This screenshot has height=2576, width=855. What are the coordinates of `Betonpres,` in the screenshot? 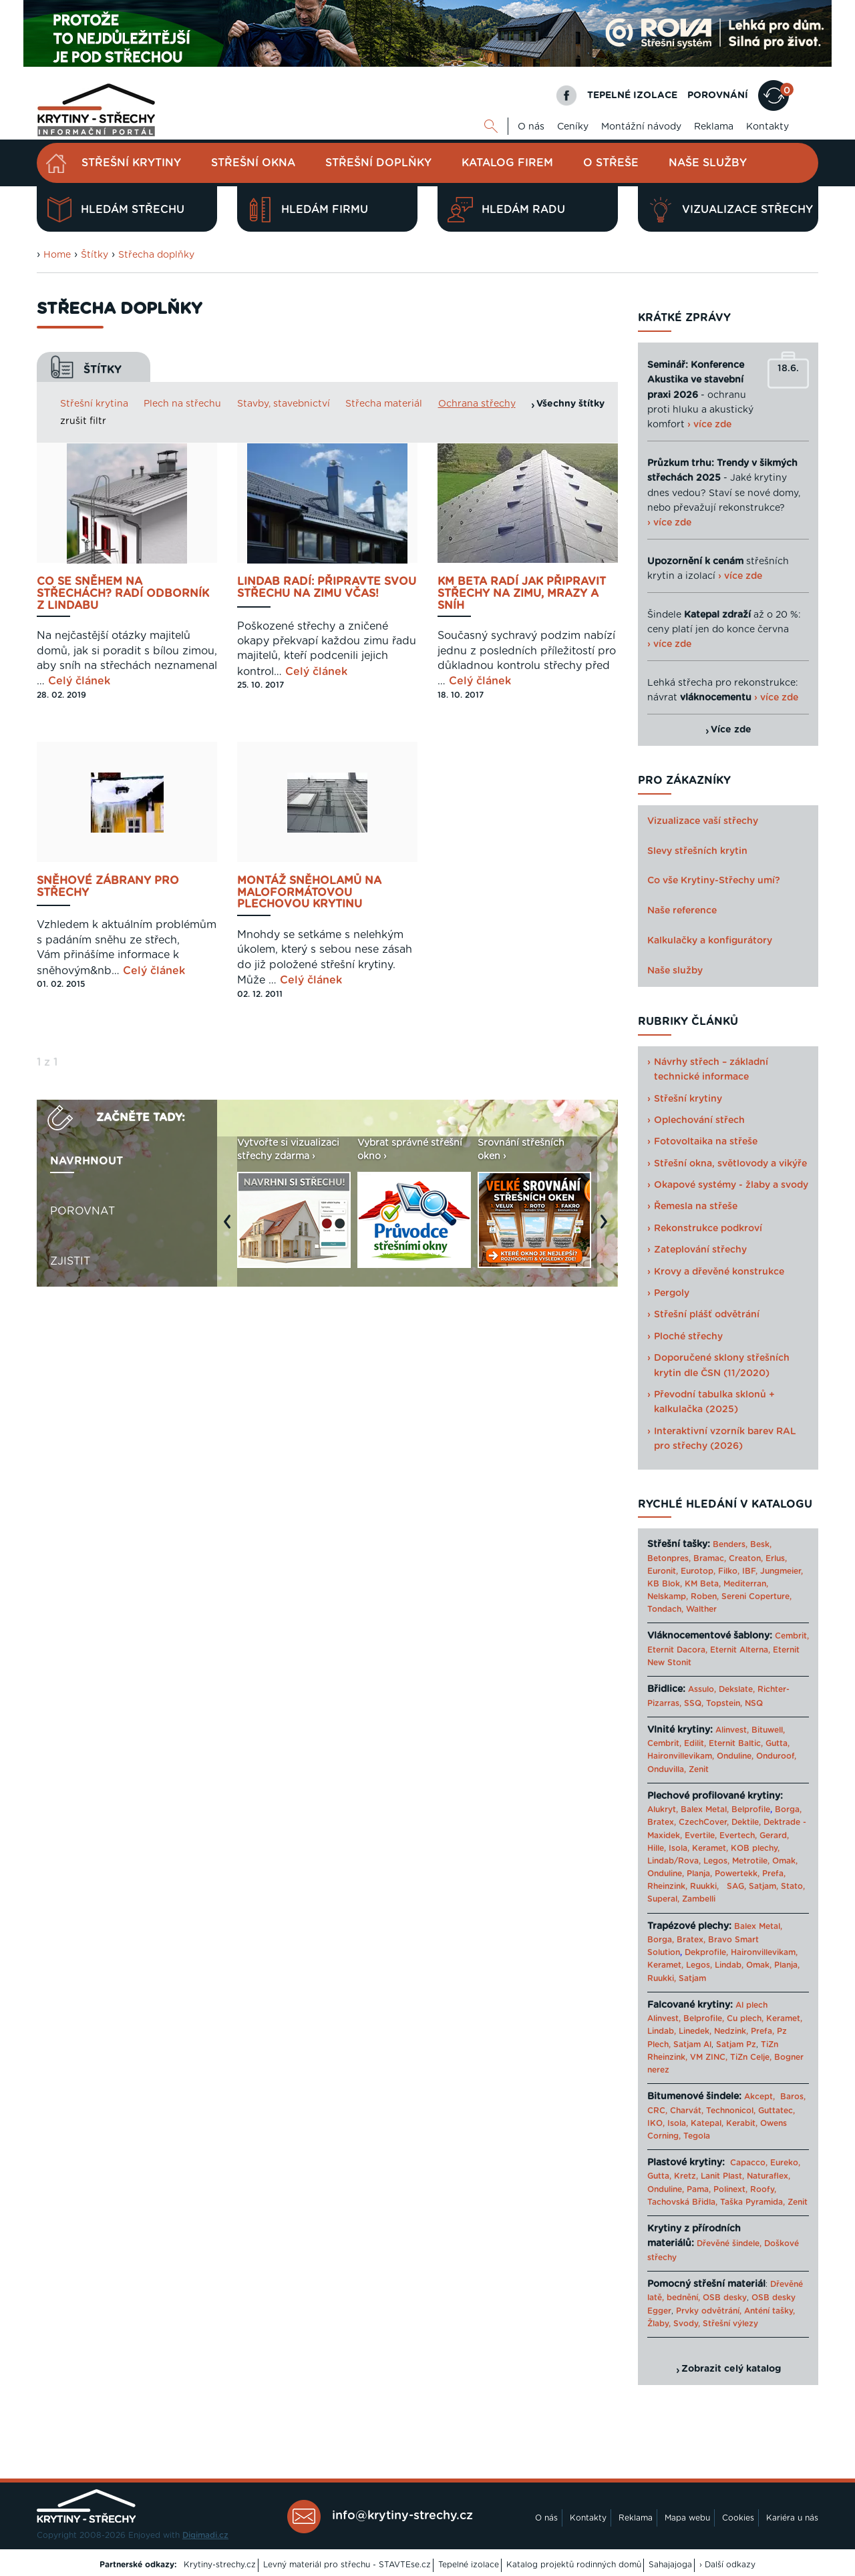 It's located at (669, 1558).